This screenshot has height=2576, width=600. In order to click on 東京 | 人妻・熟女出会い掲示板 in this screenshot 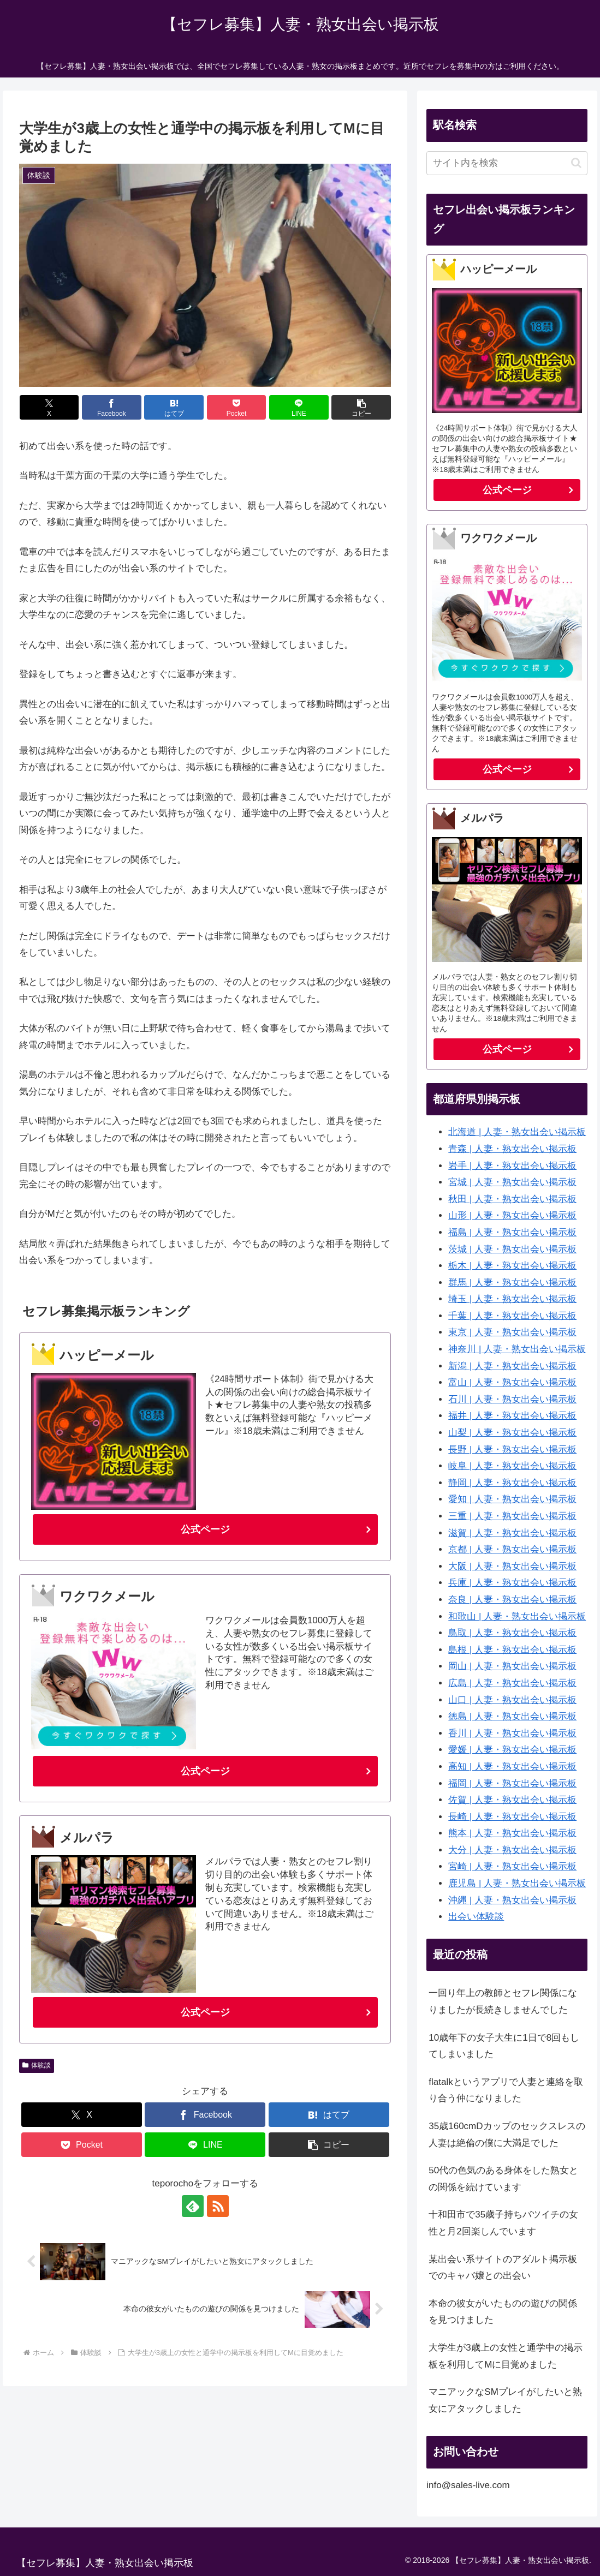, I will do `click(512, 1332)`.